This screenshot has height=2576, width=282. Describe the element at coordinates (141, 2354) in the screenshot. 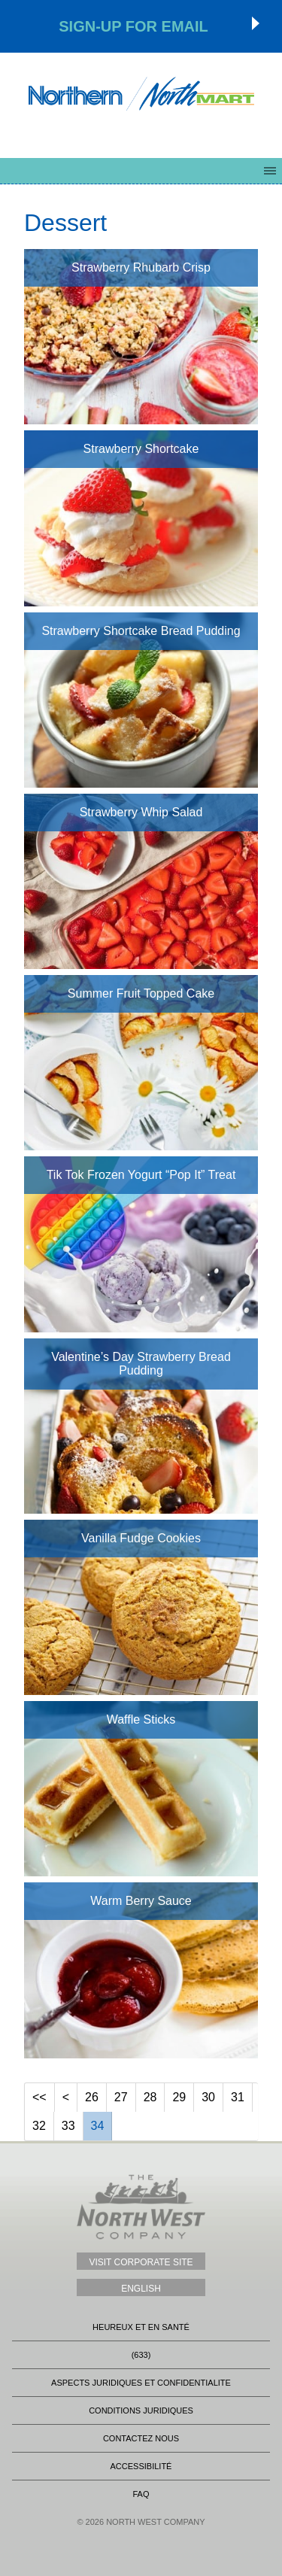

I see `(633)` at that location.